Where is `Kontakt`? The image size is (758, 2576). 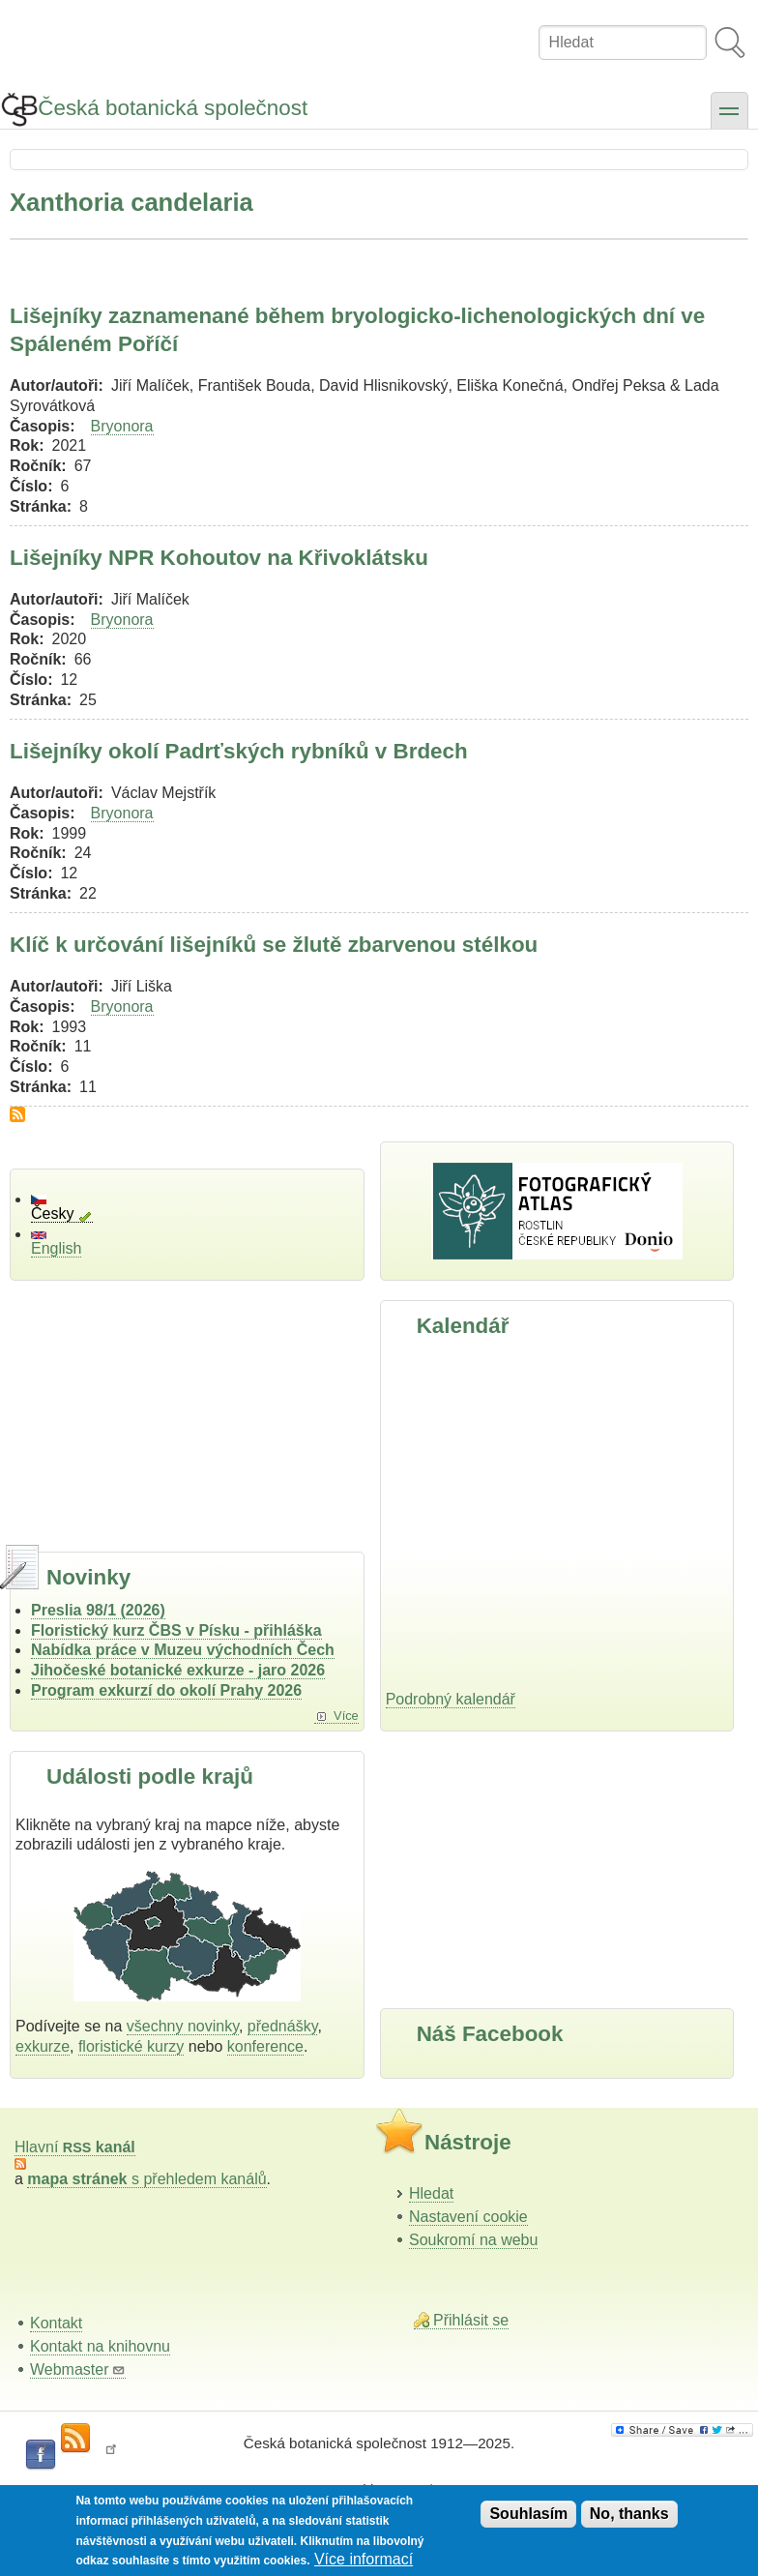 Kontakt is located at coordinates (56, 2323).